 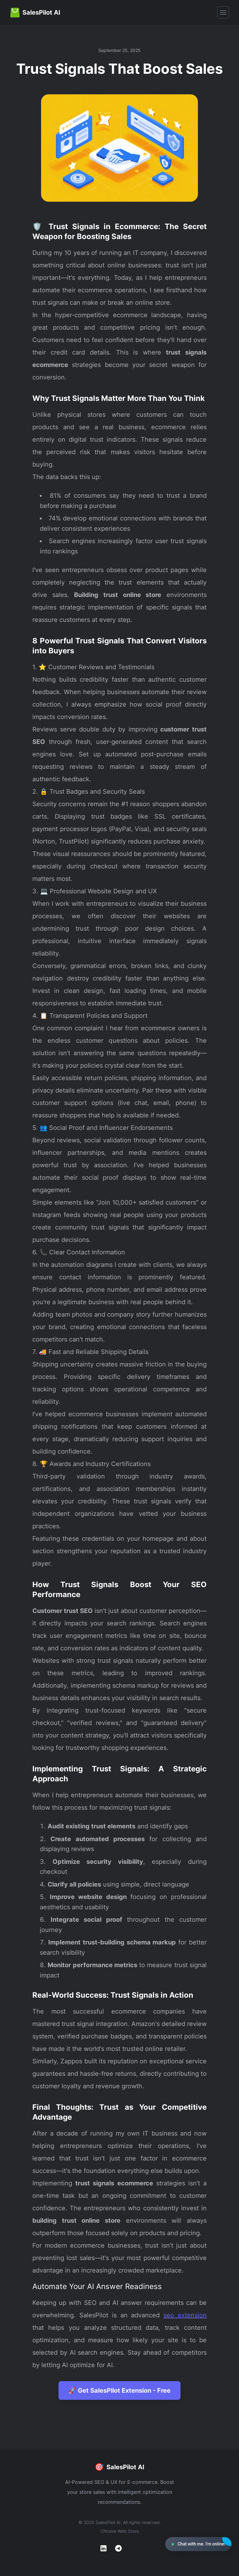 What do you see at coordinates (35, 12) in the screenshot?
I see `[Home]` at bounding box center [35, 12].